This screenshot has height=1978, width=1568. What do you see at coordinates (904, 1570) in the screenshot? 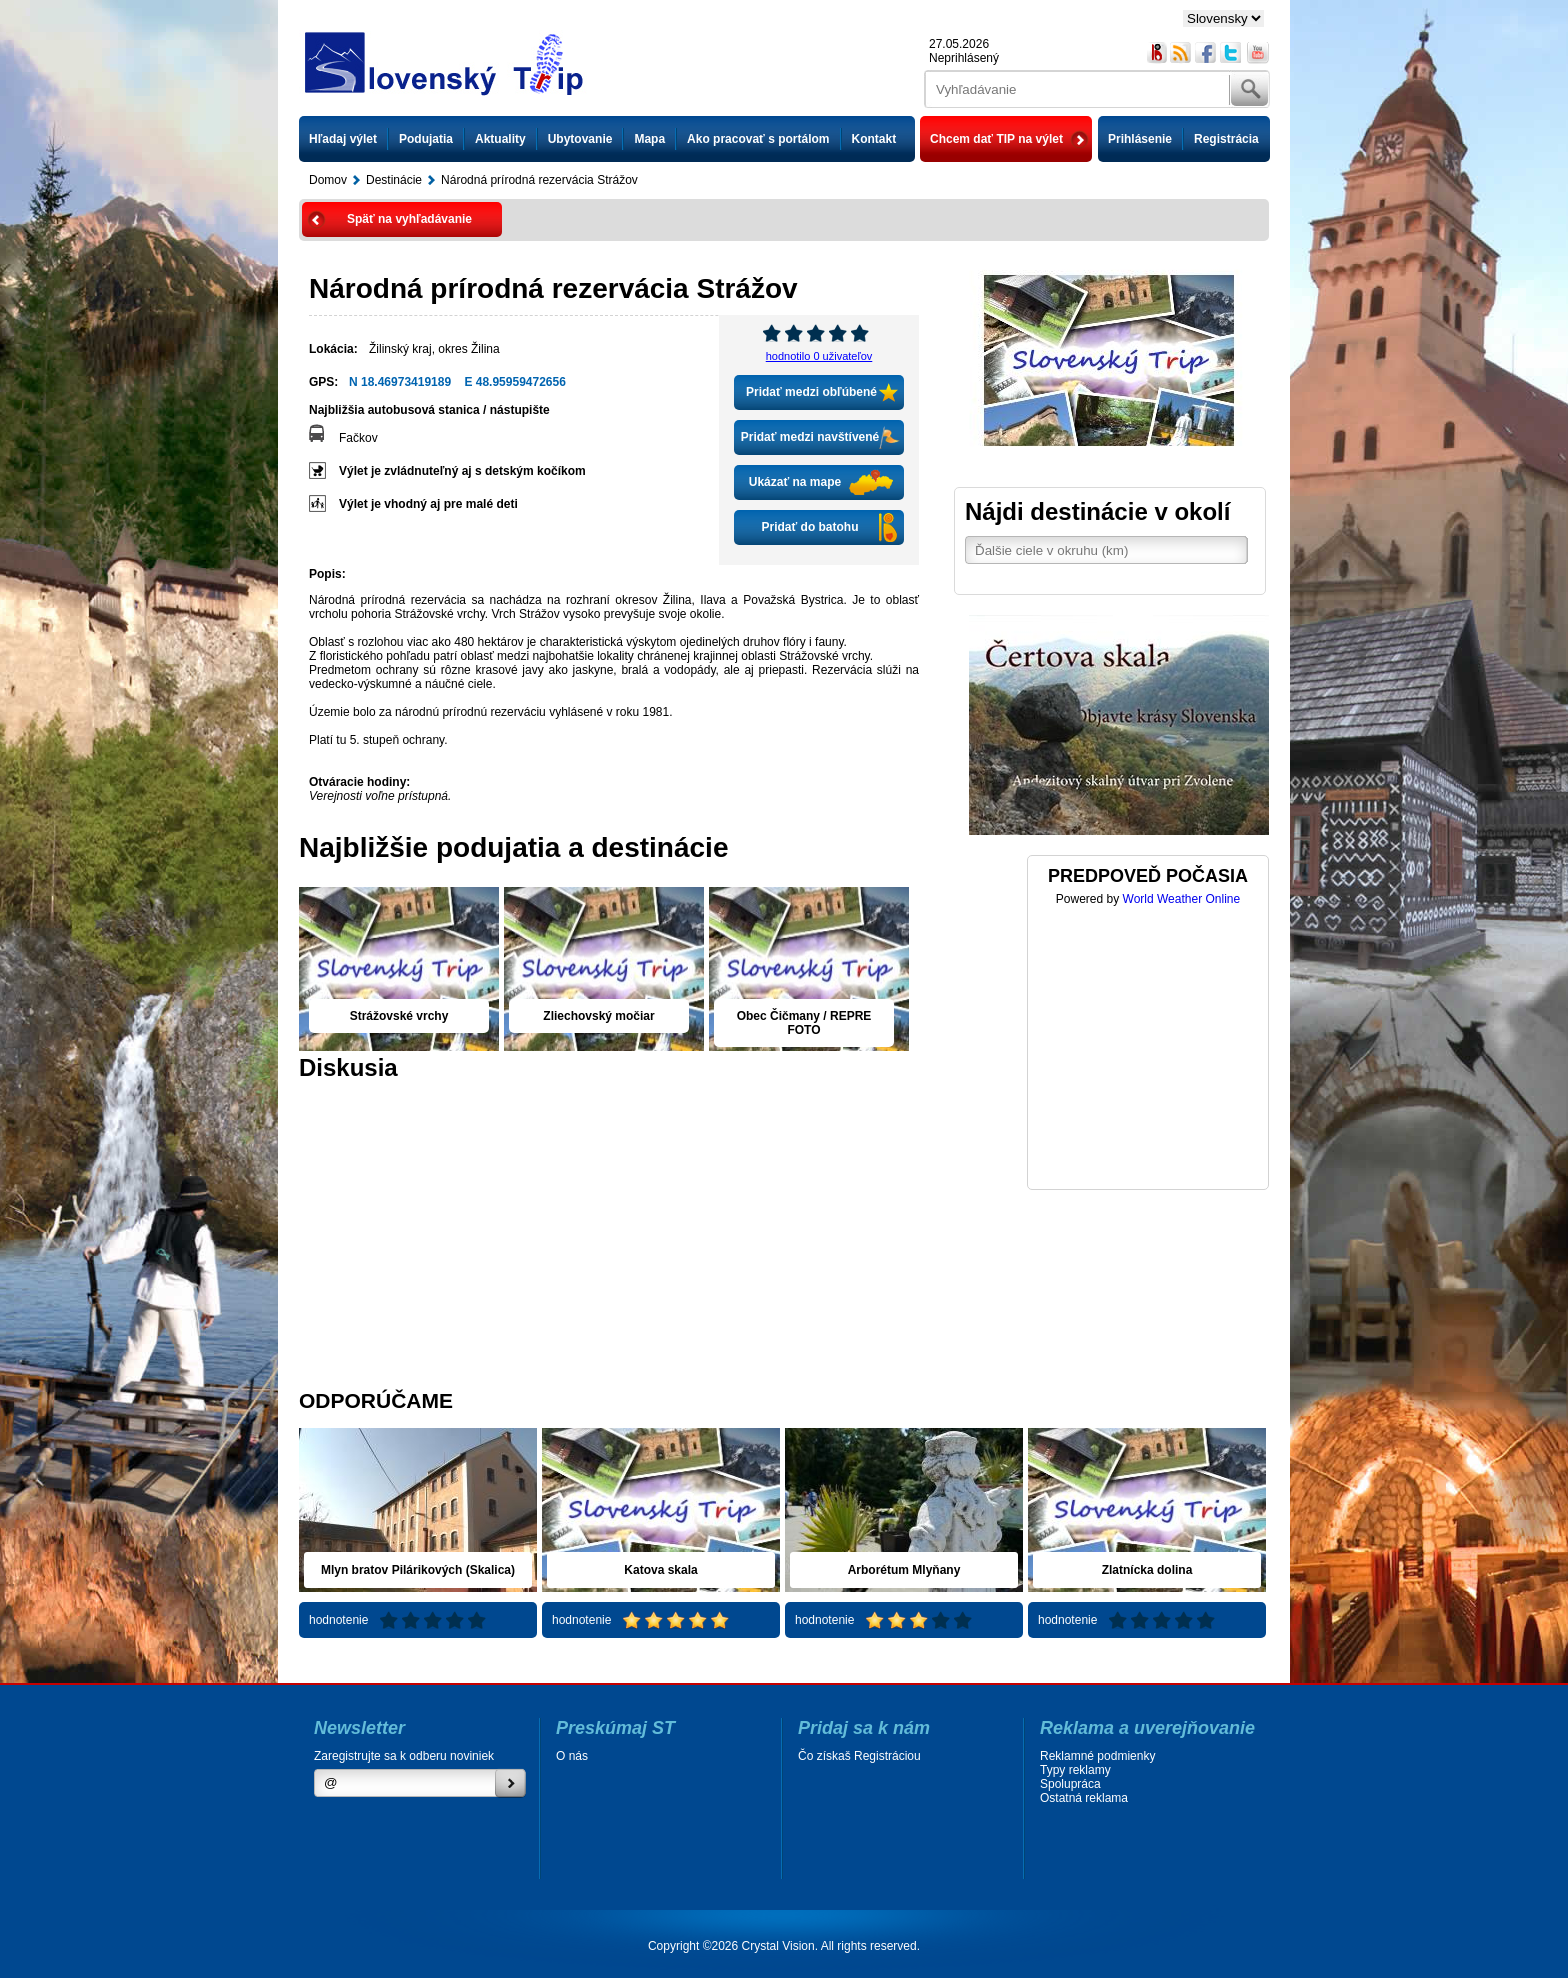
I see `Arborétum Mlyňany` at bounding box center [904, 1570].